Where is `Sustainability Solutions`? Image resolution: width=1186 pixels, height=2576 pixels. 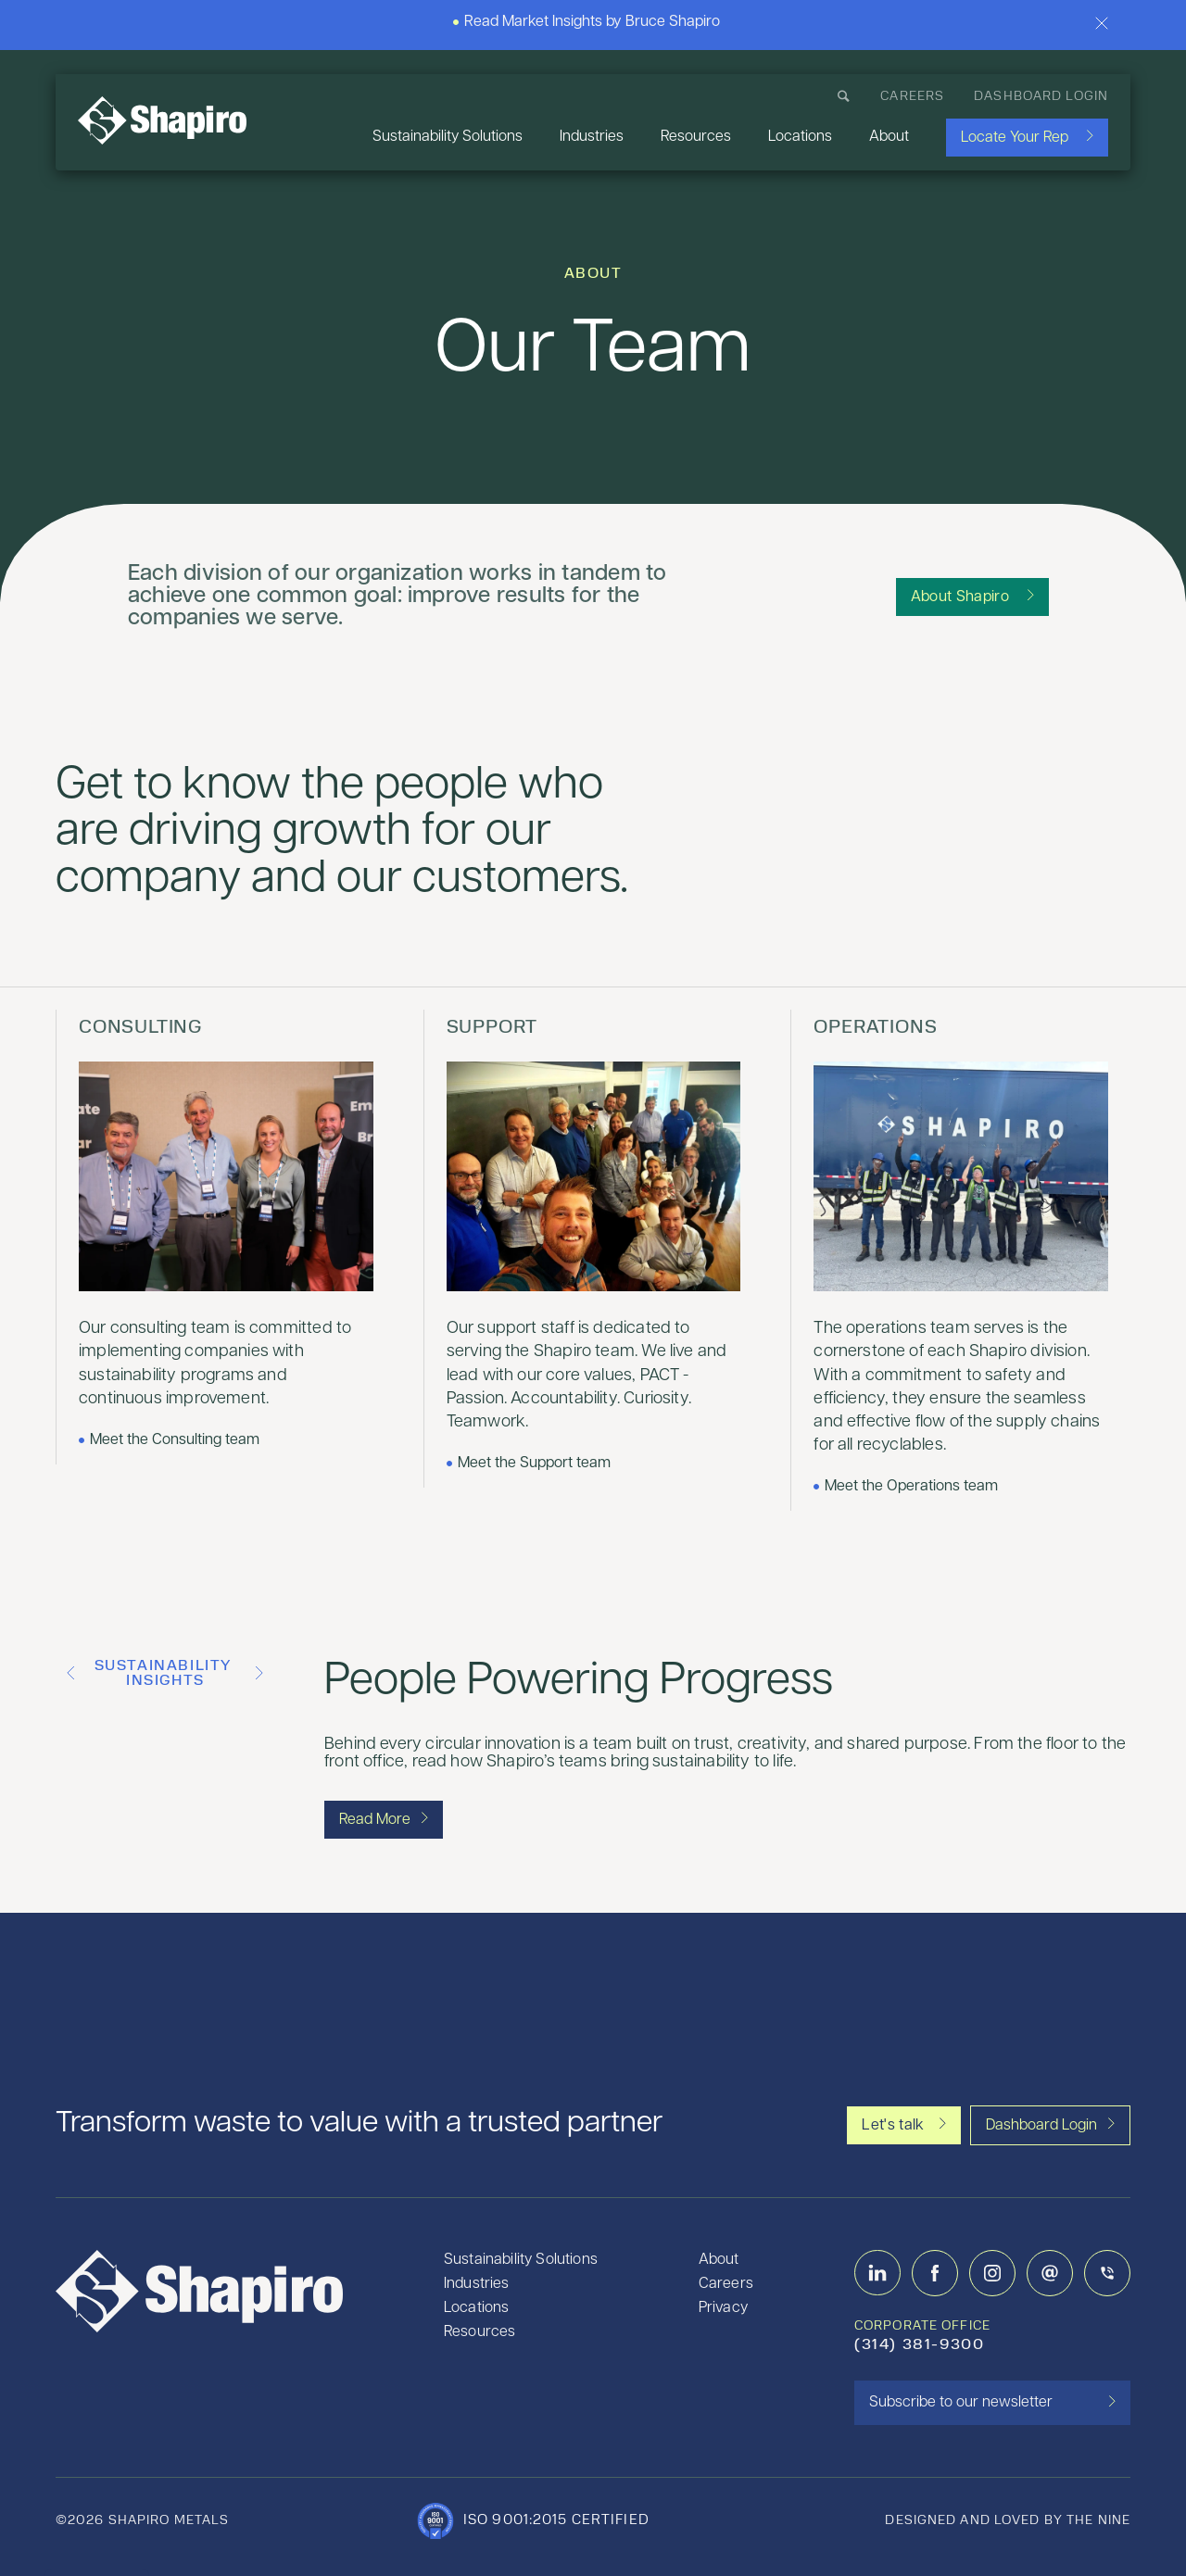
Sustainability Solutions is located at coordinates (447, 137).